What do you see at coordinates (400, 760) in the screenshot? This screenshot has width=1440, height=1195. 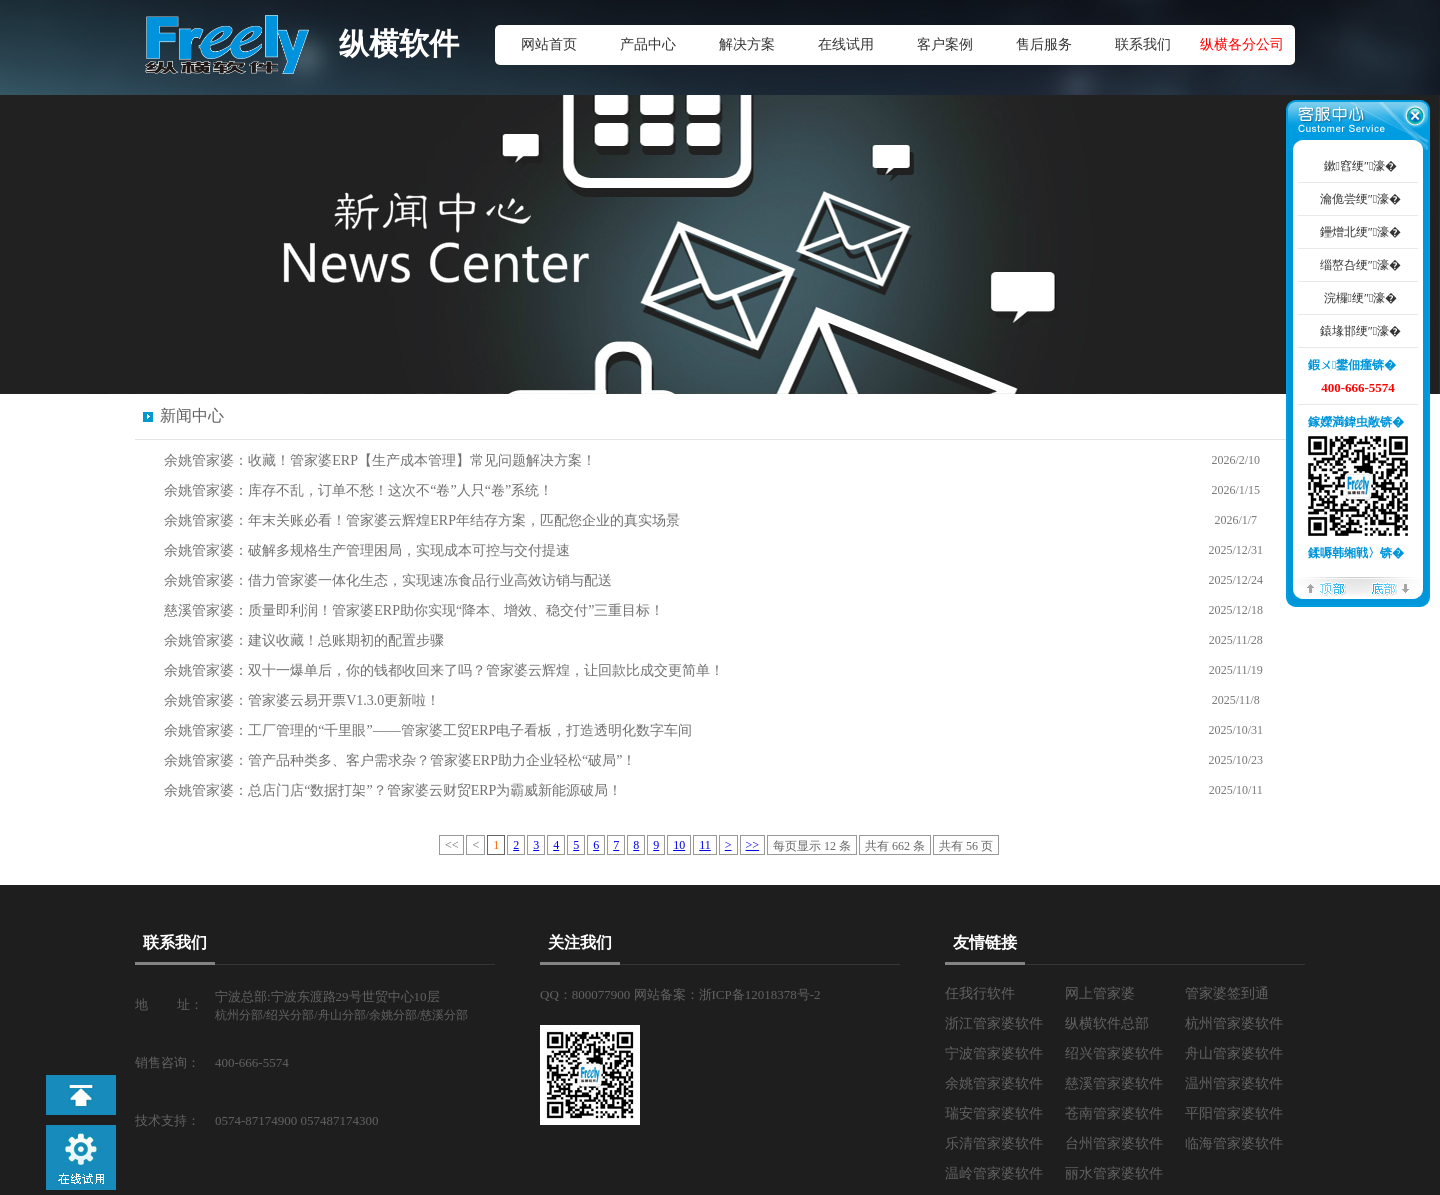 I see `余姚管家婆：管产品种类多、客户需求杂？管家婆ERP助力企业轻松“破局”！` at bounding box center [400, 760].